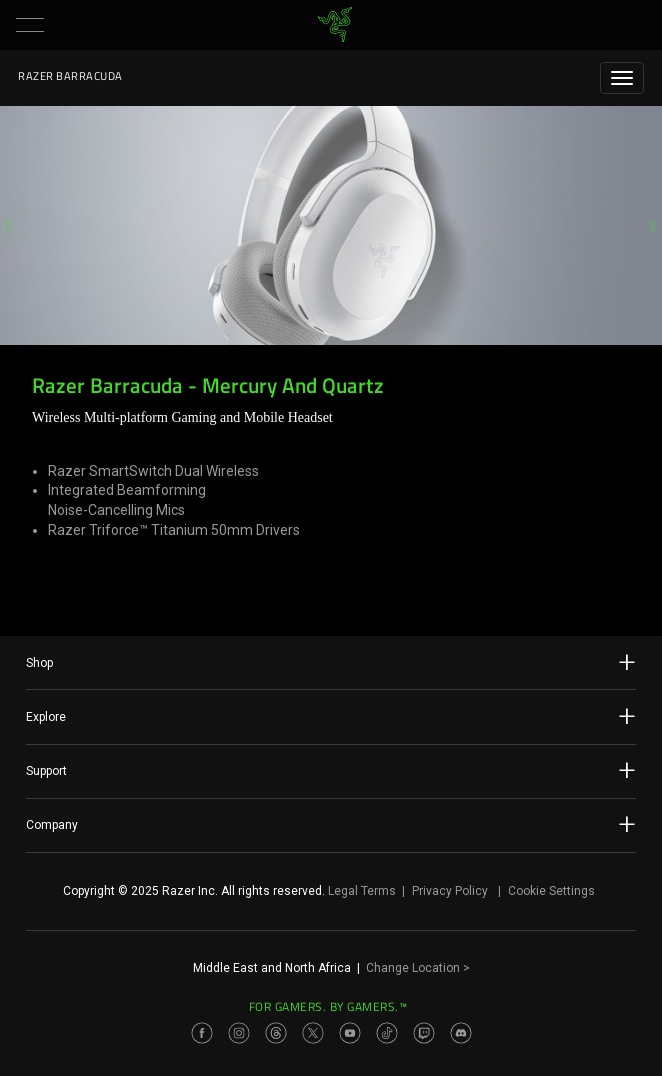  I want to click on [Visit Razer’s Threads Page], so click(276, 1033).